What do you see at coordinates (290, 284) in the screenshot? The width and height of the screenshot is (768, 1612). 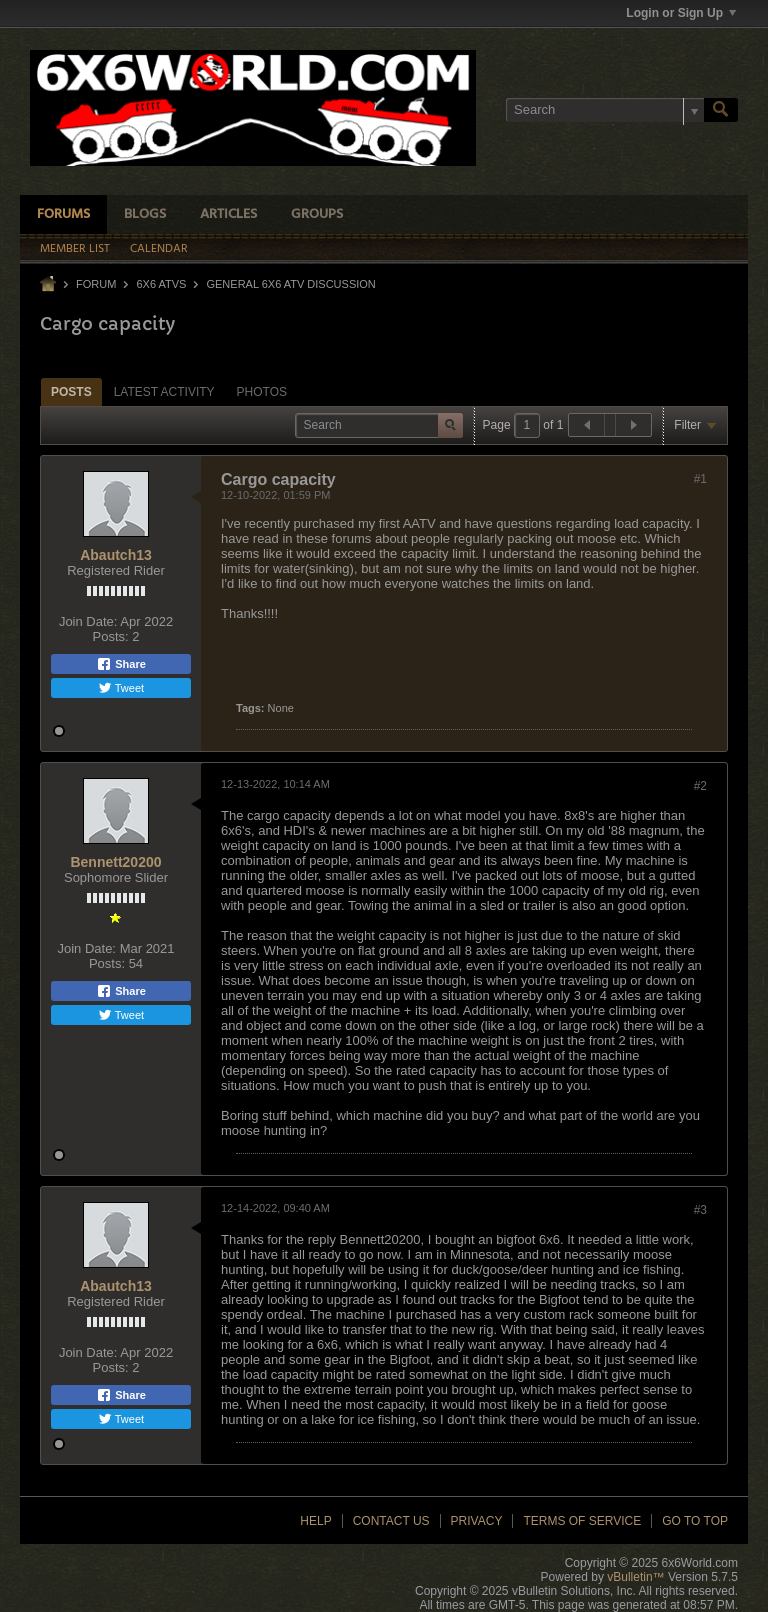 I see `General 6x6 ATV Discussion` at bounding box center [290, 284].